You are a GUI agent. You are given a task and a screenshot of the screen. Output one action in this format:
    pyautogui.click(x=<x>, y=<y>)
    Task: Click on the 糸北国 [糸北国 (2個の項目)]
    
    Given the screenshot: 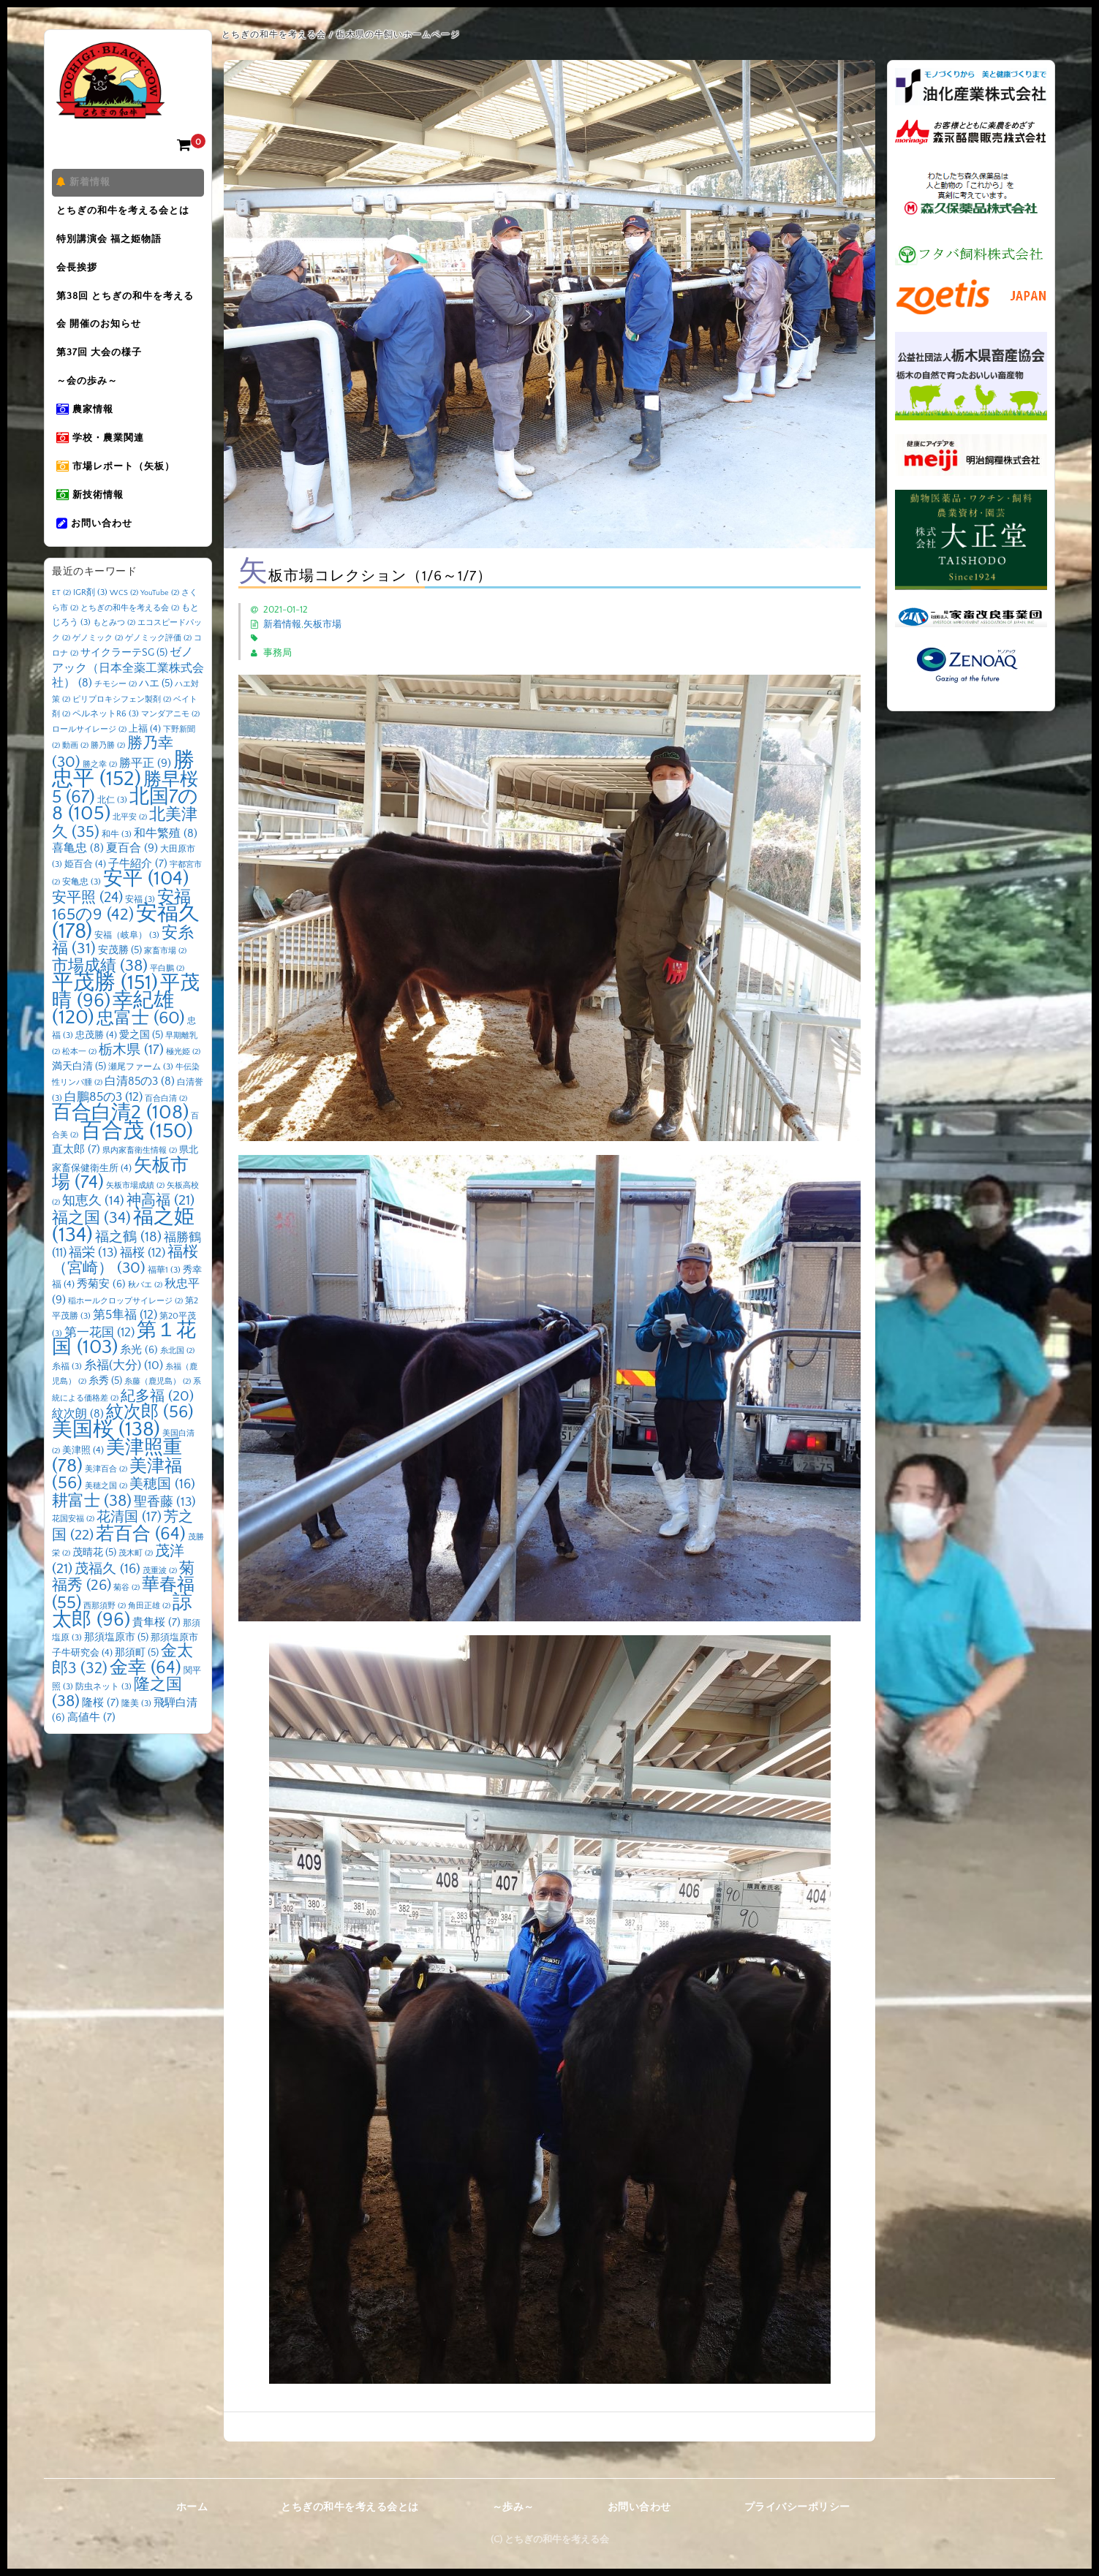 What is the action you would take?
    pyautogui.click(x=177, y=1378)
    